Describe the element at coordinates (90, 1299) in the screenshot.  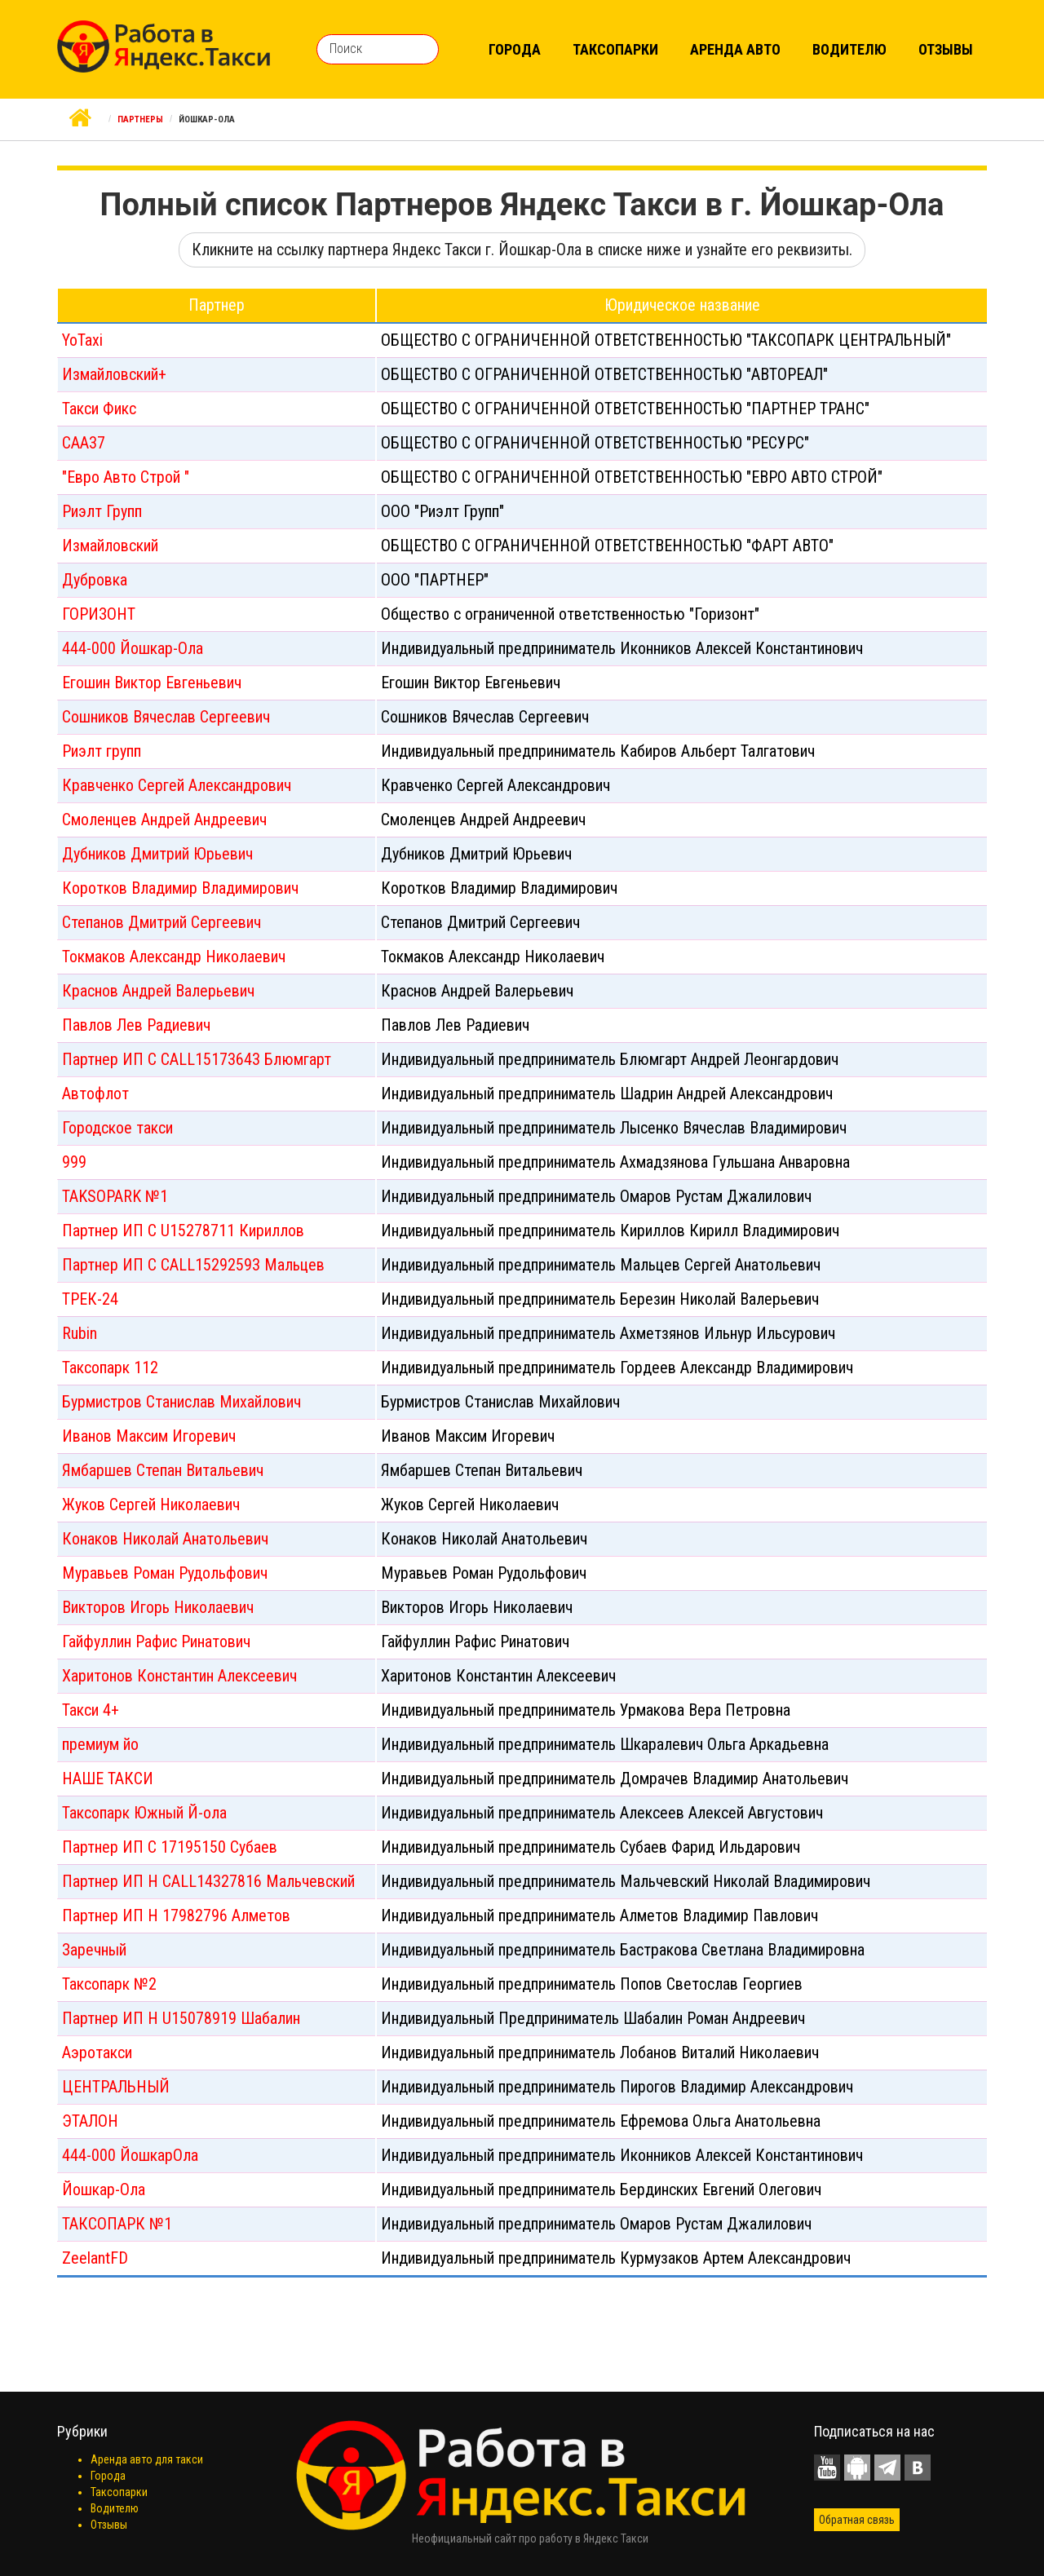
I see `ТРЕК-24` at that location.